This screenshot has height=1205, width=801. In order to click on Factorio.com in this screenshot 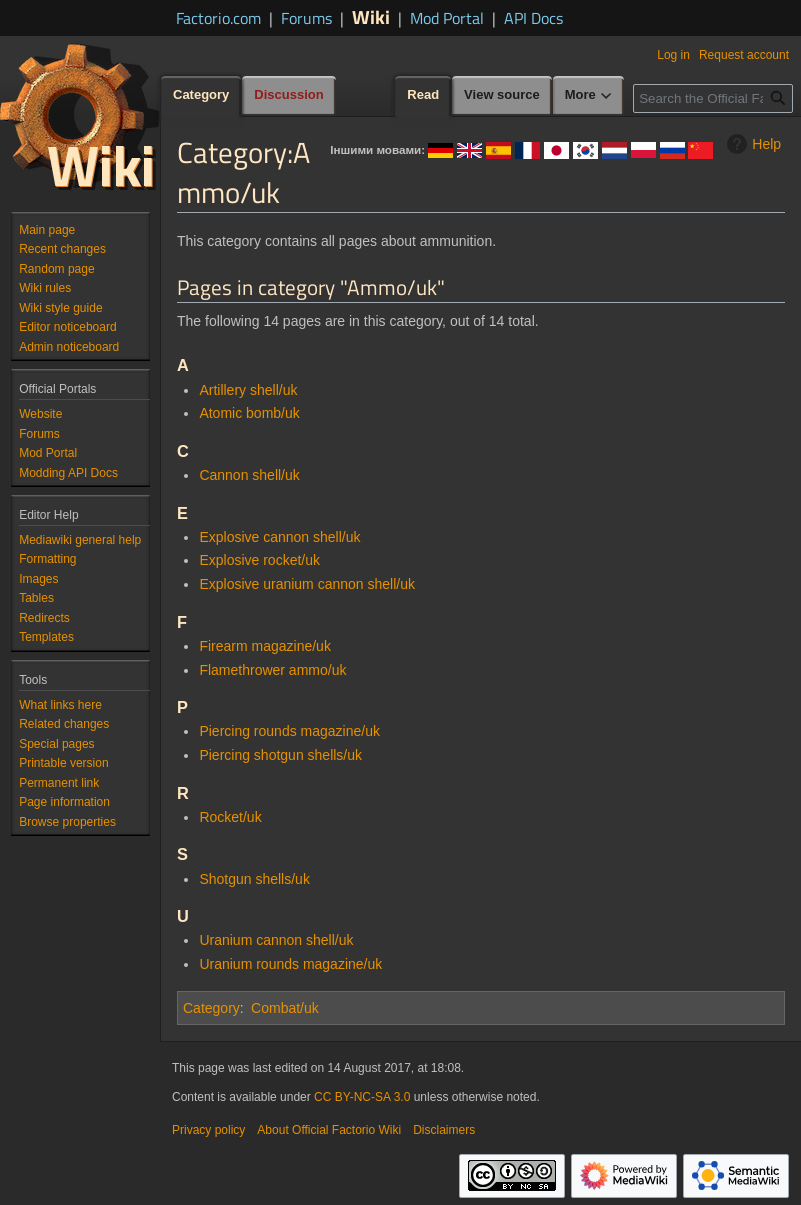, I will do `click(218, 18)`.